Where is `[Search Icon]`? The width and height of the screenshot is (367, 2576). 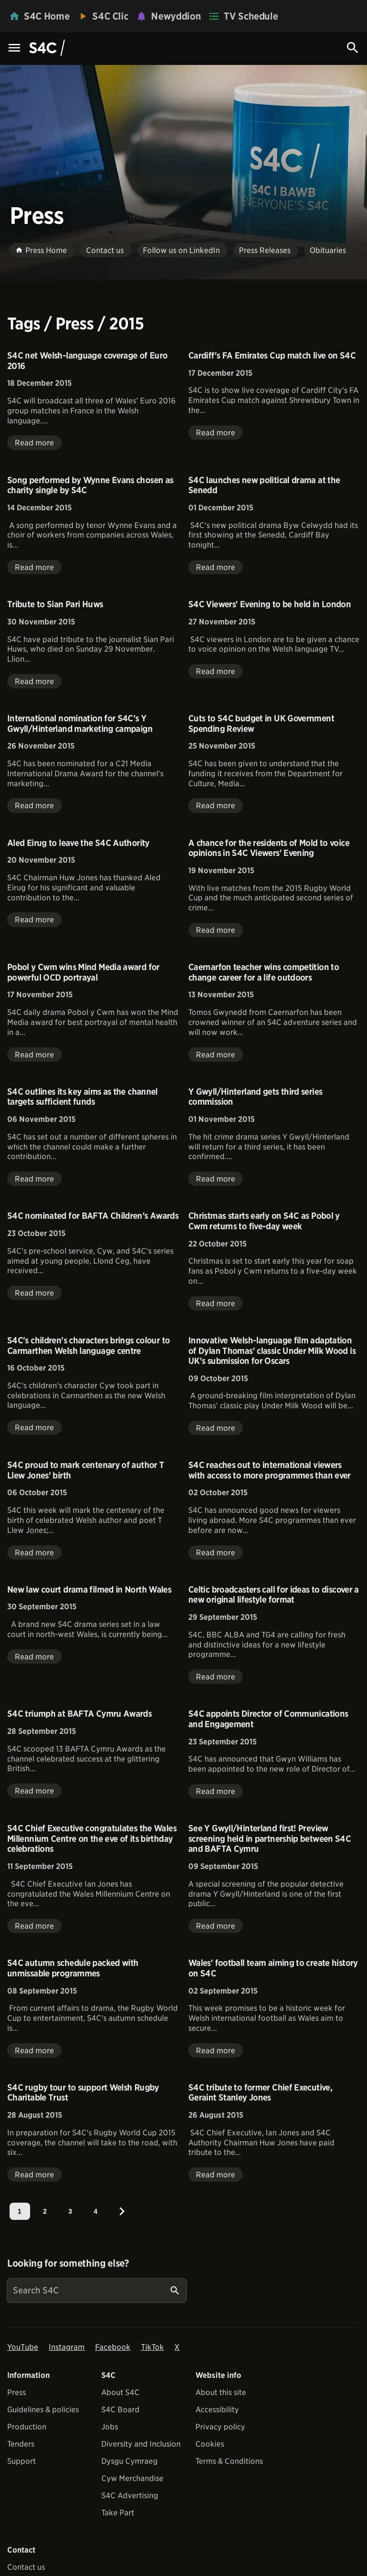
[Search Icon] is located at coordinates (352, 47).